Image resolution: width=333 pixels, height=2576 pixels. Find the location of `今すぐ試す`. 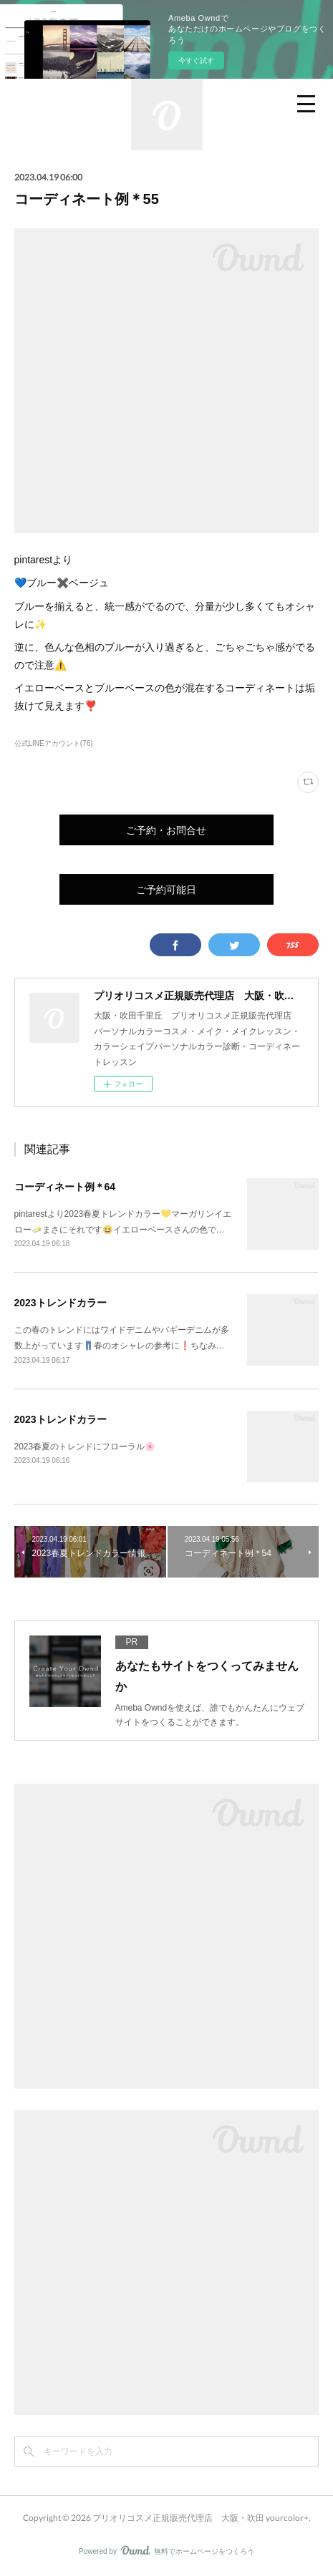

今すぐ試す is located at coordinates (196, 60).